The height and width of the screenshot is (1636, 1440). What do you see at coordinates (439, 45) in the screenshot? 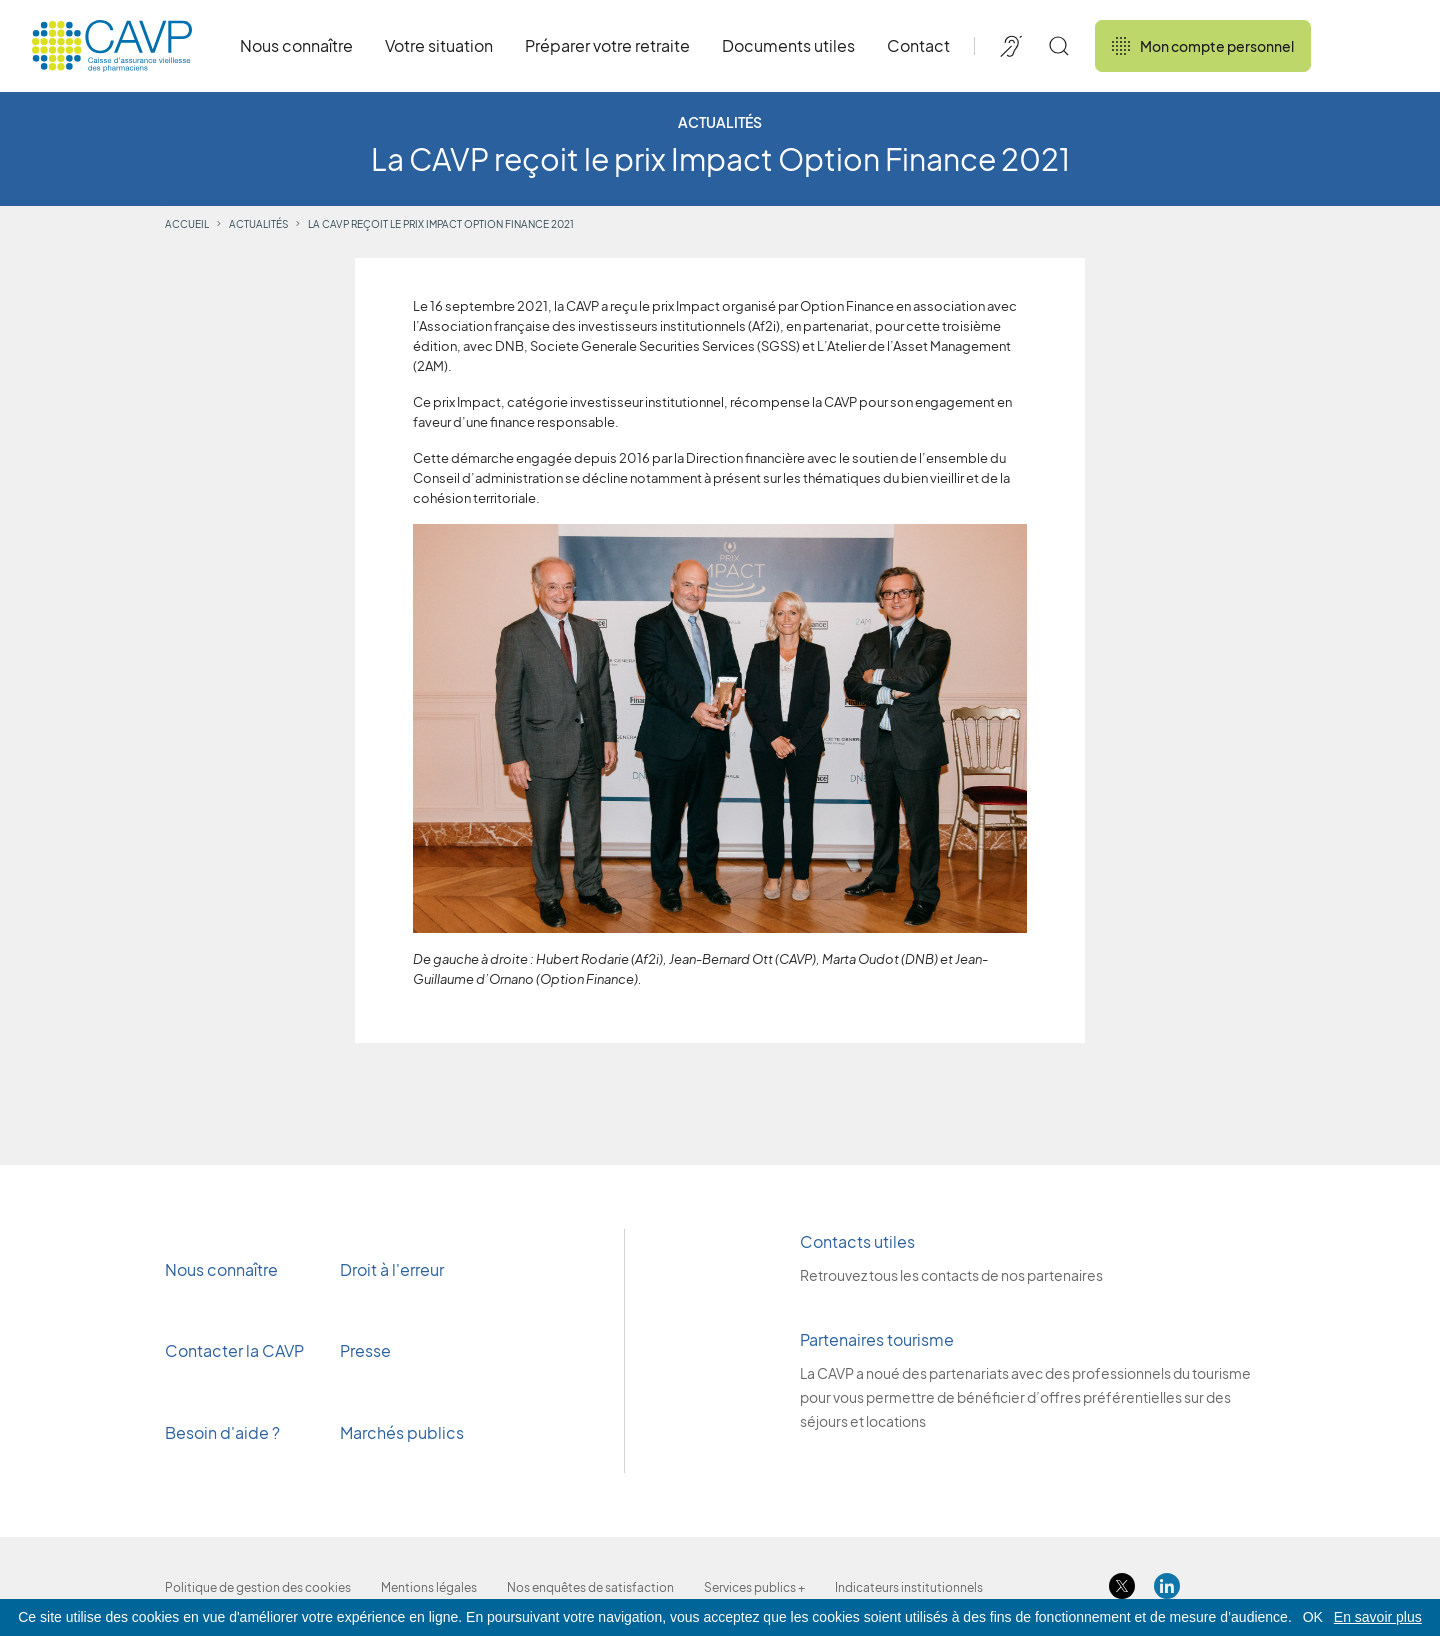
I see `Votre situation` at bounding box center [439, 45].